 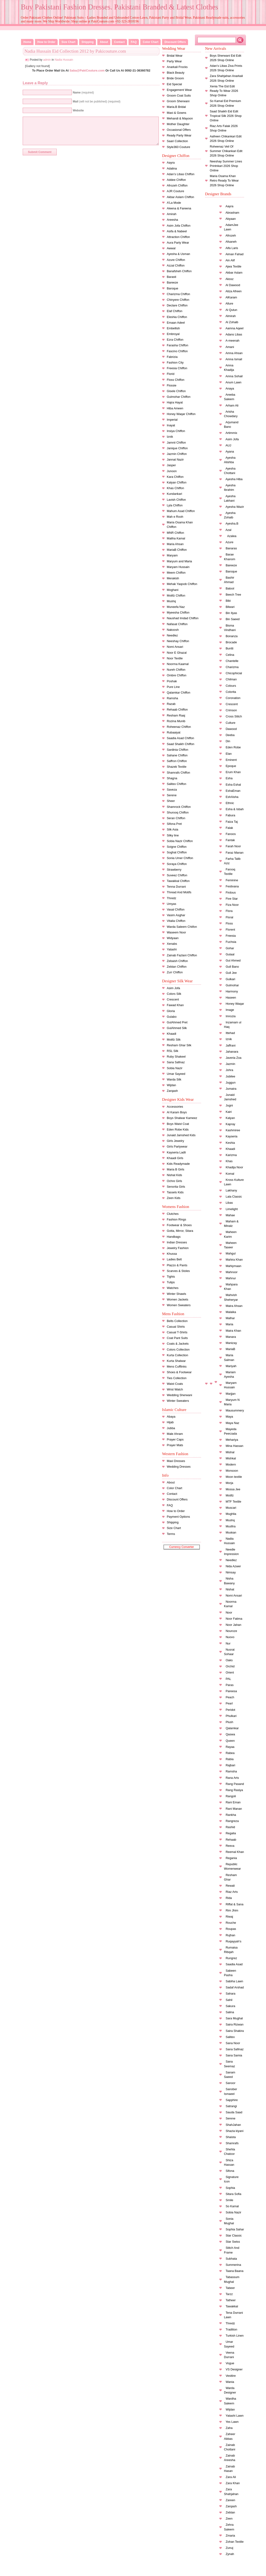 What do you see at coordinates (171, 1428) in the screenshot?
I see `Jubba` at bounding box center [171, 1428].